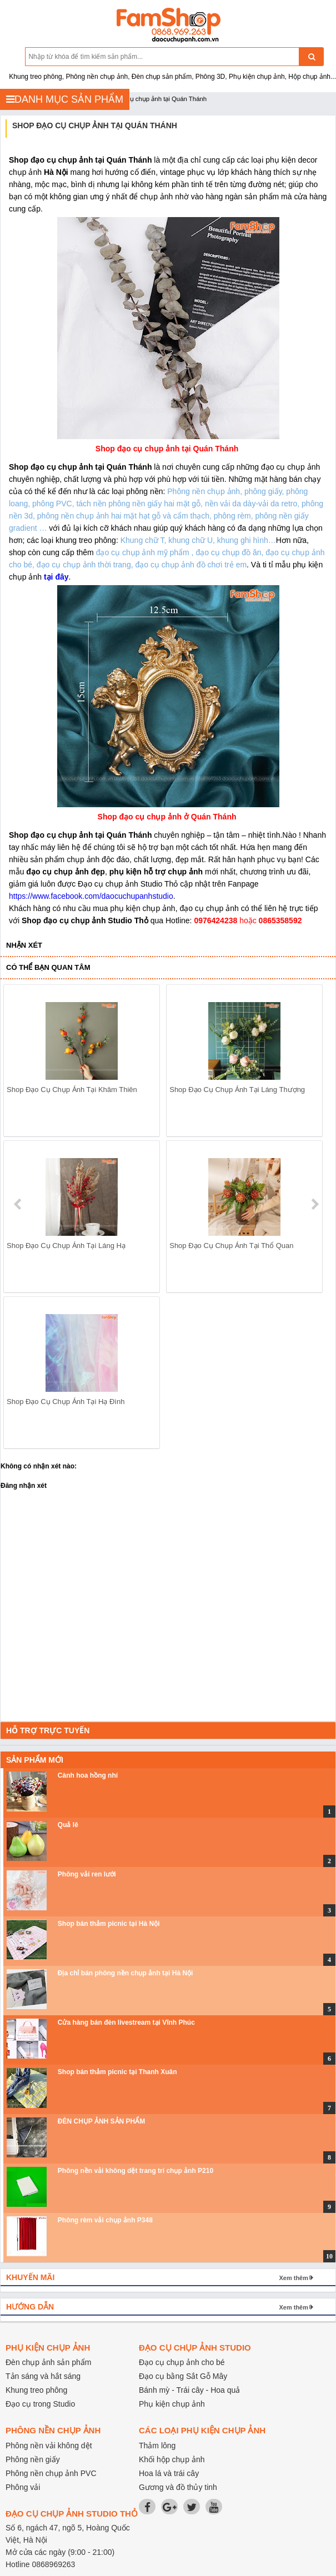  Describe the element at coordinates (18, 1204) in the screenshot. I see `prev` at that location.